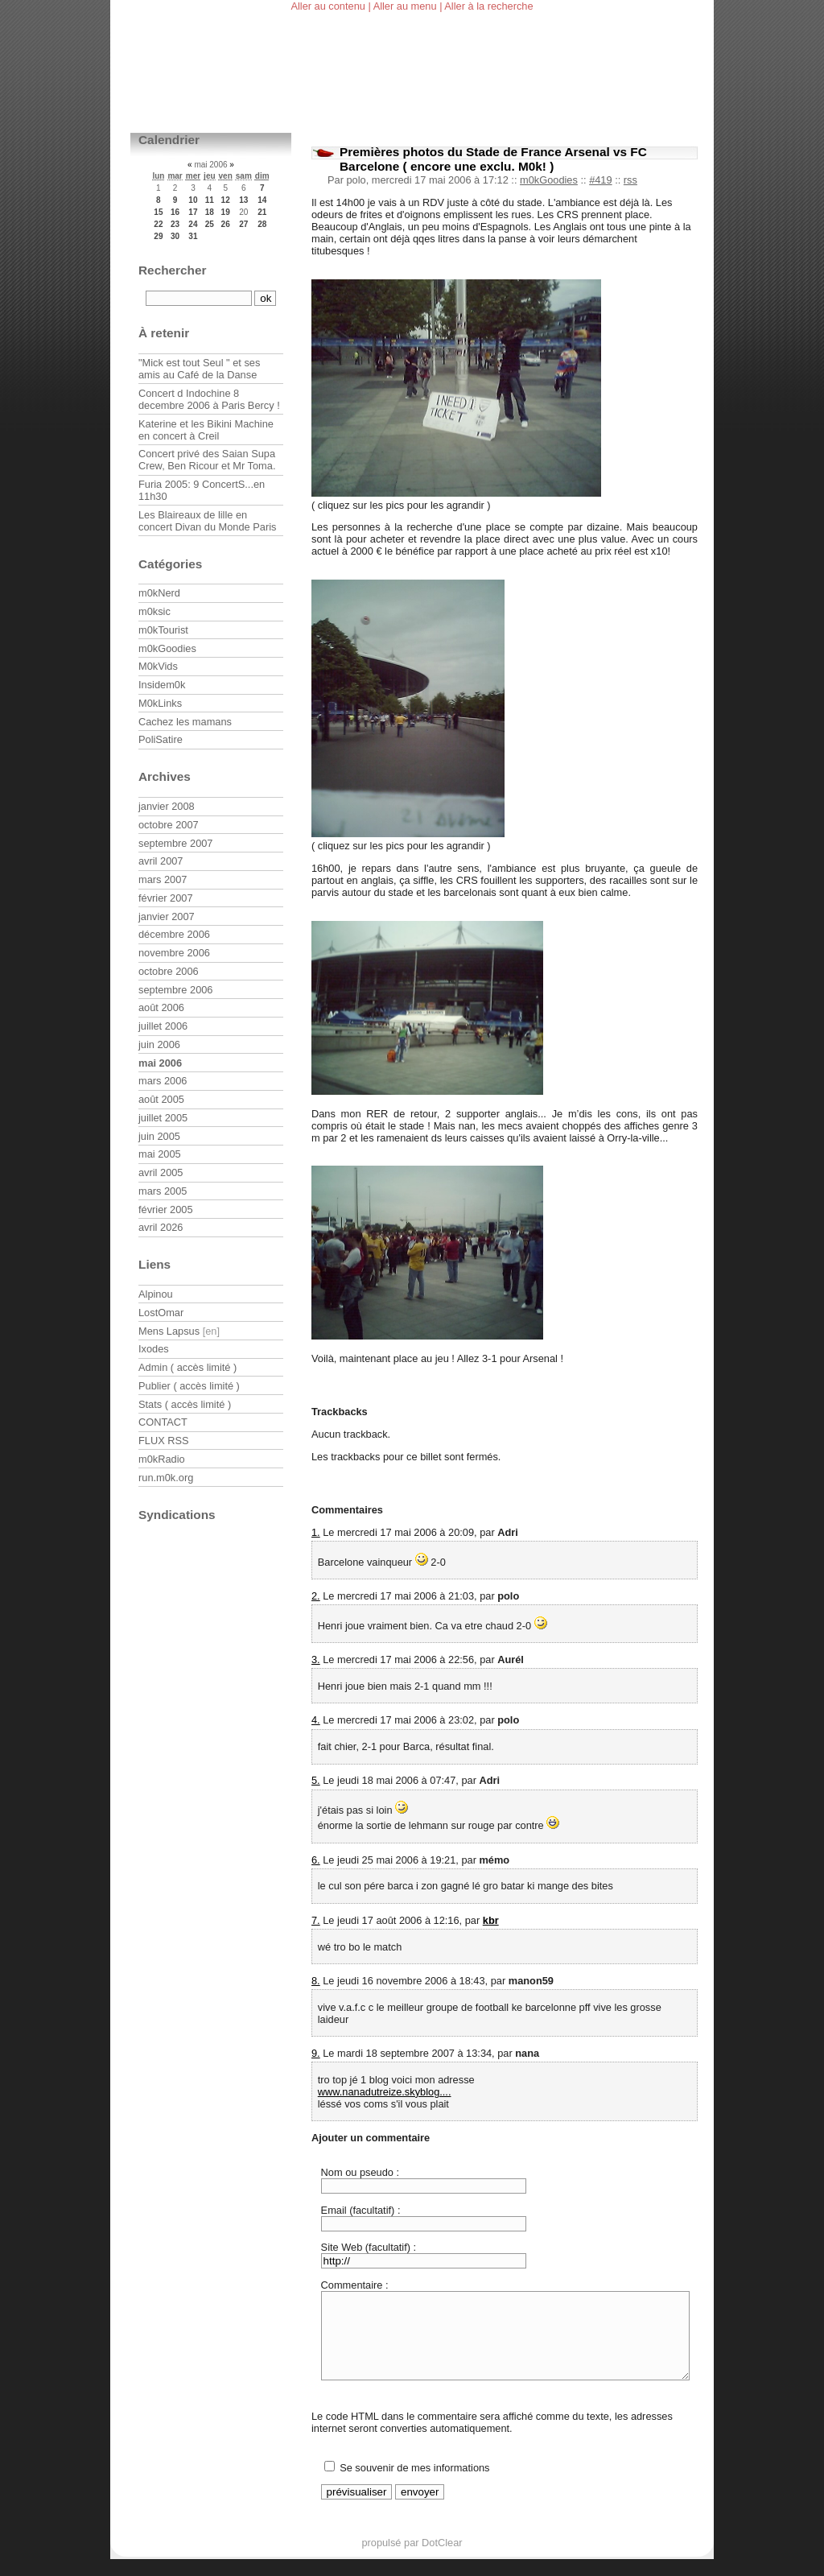 Image resolution: width=824 pixels, height=2576 pixels. Describe the element at coordinates (165, 1478) in the screenshot. I see `run.m0k.org` at that location.